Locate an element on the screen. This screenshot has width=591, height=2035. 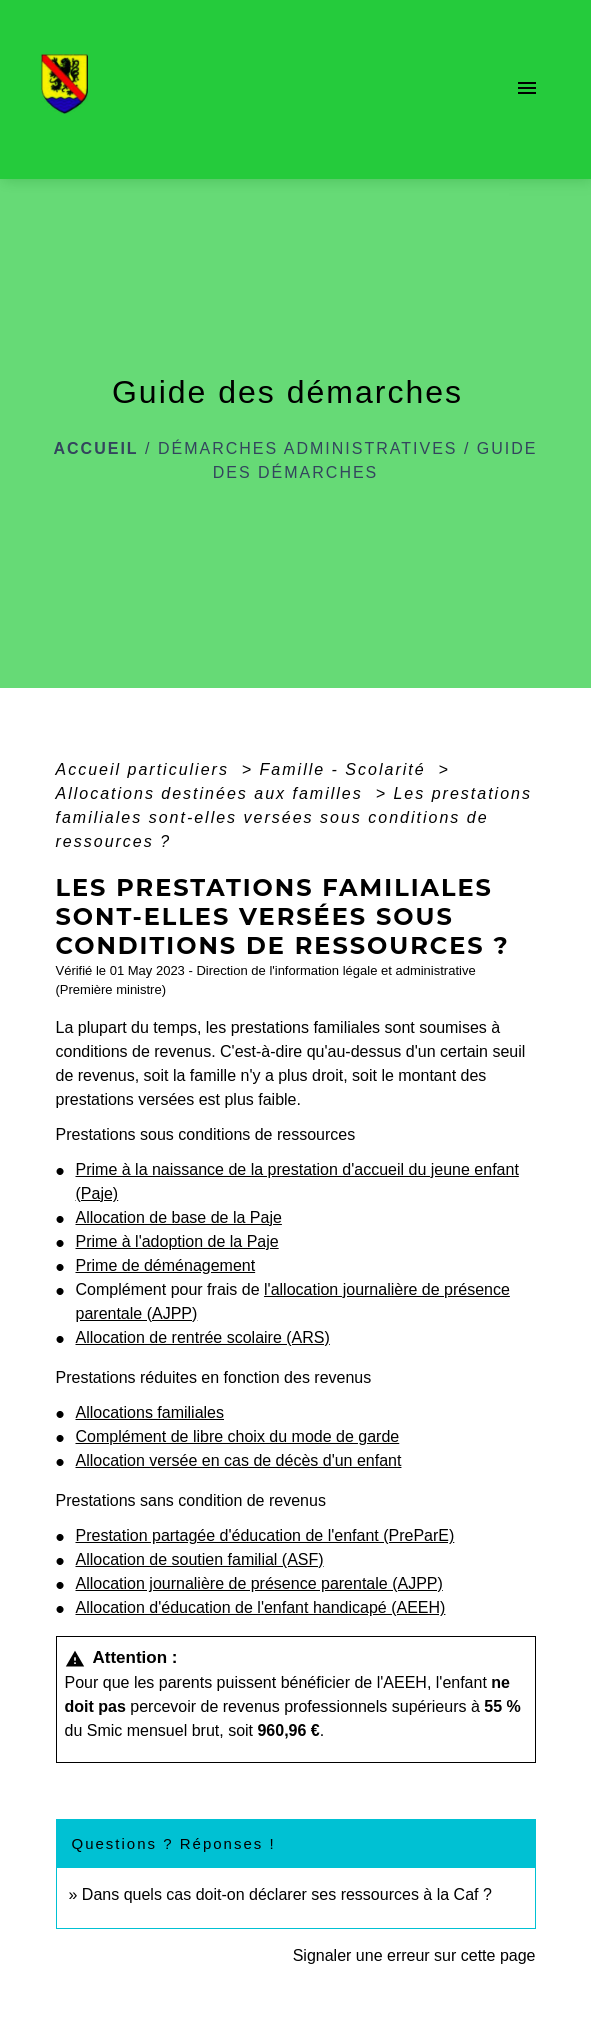
Prestation partagée d'éducation de l'enfant (PreParE) is located at coordinates (265, 1535).